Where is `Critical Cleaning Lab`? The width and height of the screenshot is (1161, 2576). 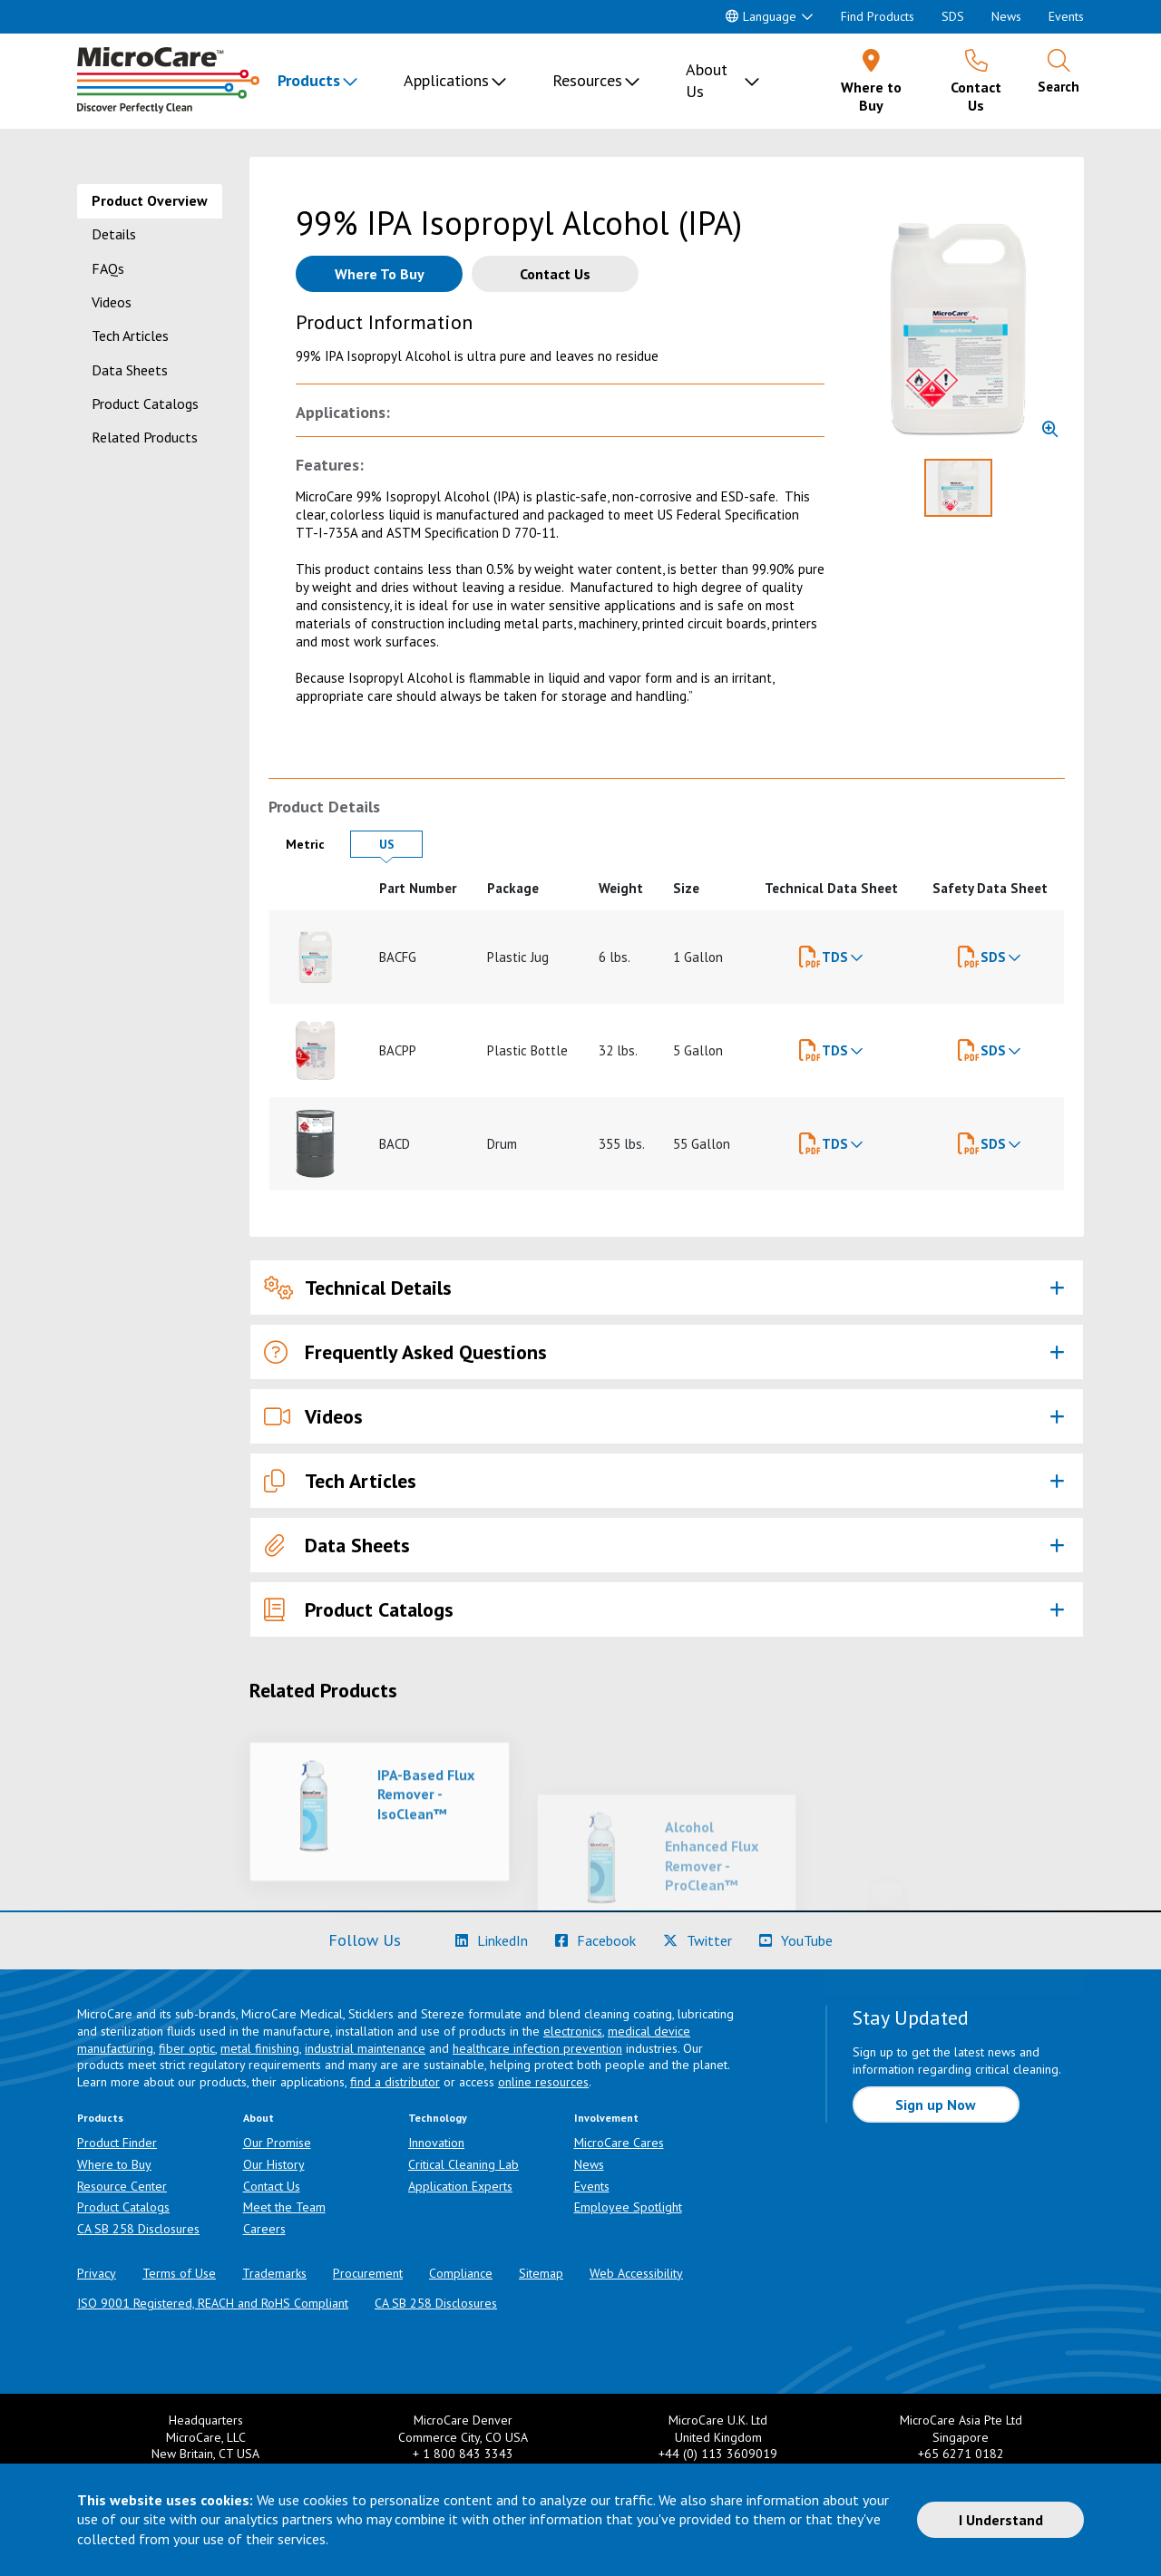 Critical Cleaning Lab is located at coordinates (463, 2164).